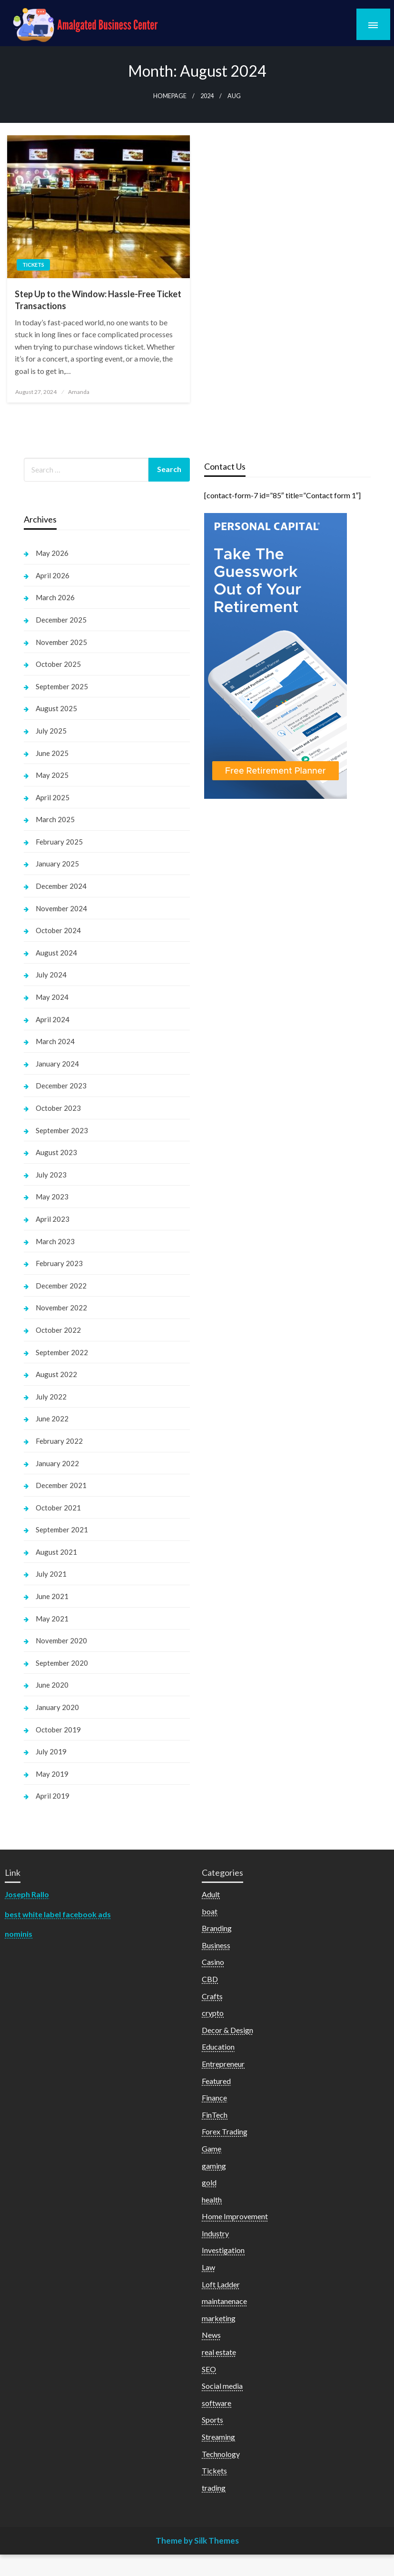 This screenshot has height=2576, width=394. What do you see at coordinates (56, 1374) in the screenshot?
I see `August 2022` at bounding box center [56, 1374].